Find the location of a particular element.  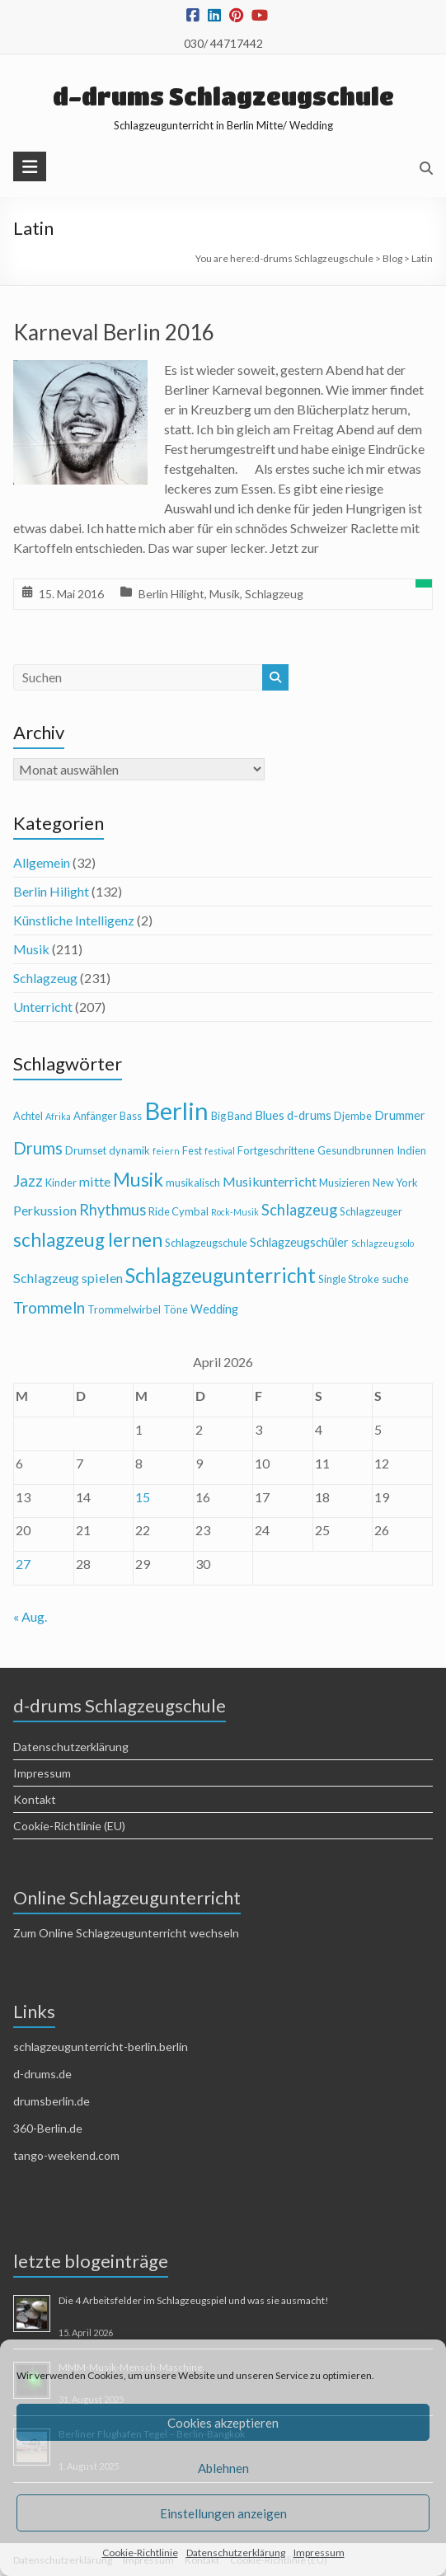

Allgemein is located at coordinates (41, 862).